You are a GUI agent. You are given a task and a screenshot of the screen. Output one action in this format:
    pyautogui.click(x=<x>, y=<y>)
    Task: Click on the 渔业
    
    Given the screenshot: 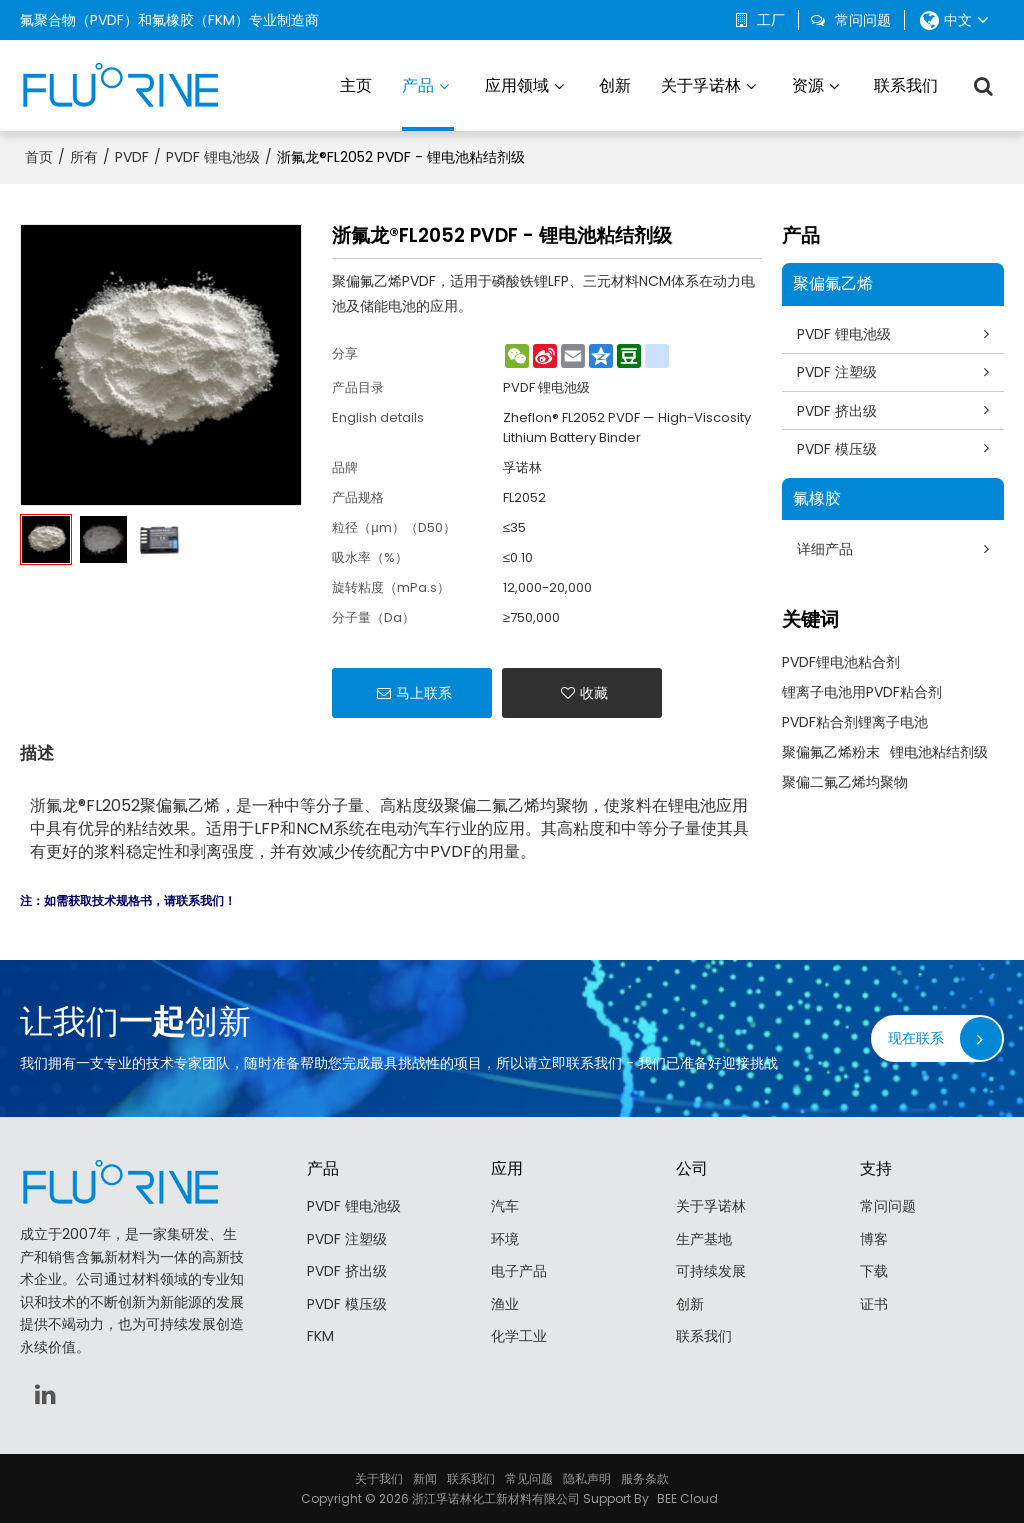 What is the action you would take?
    pyautogui.click(x=505, y=1303)
    